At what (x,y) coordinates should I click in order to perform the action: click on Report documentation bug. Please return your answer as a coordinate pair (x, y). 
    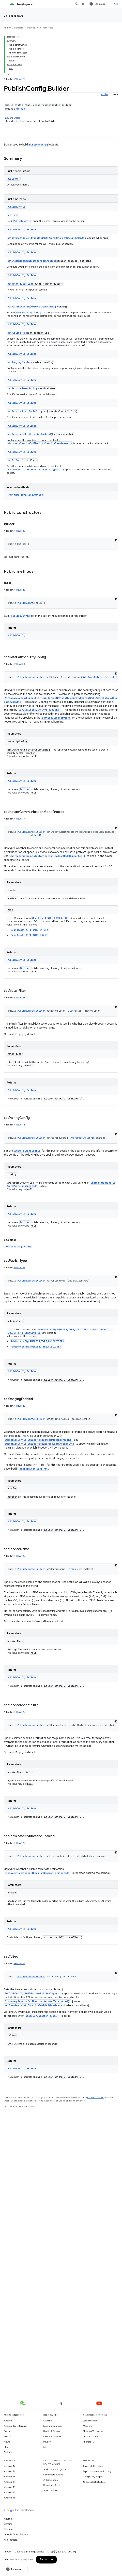
    Looking at the image, I should click on (97, 2471).